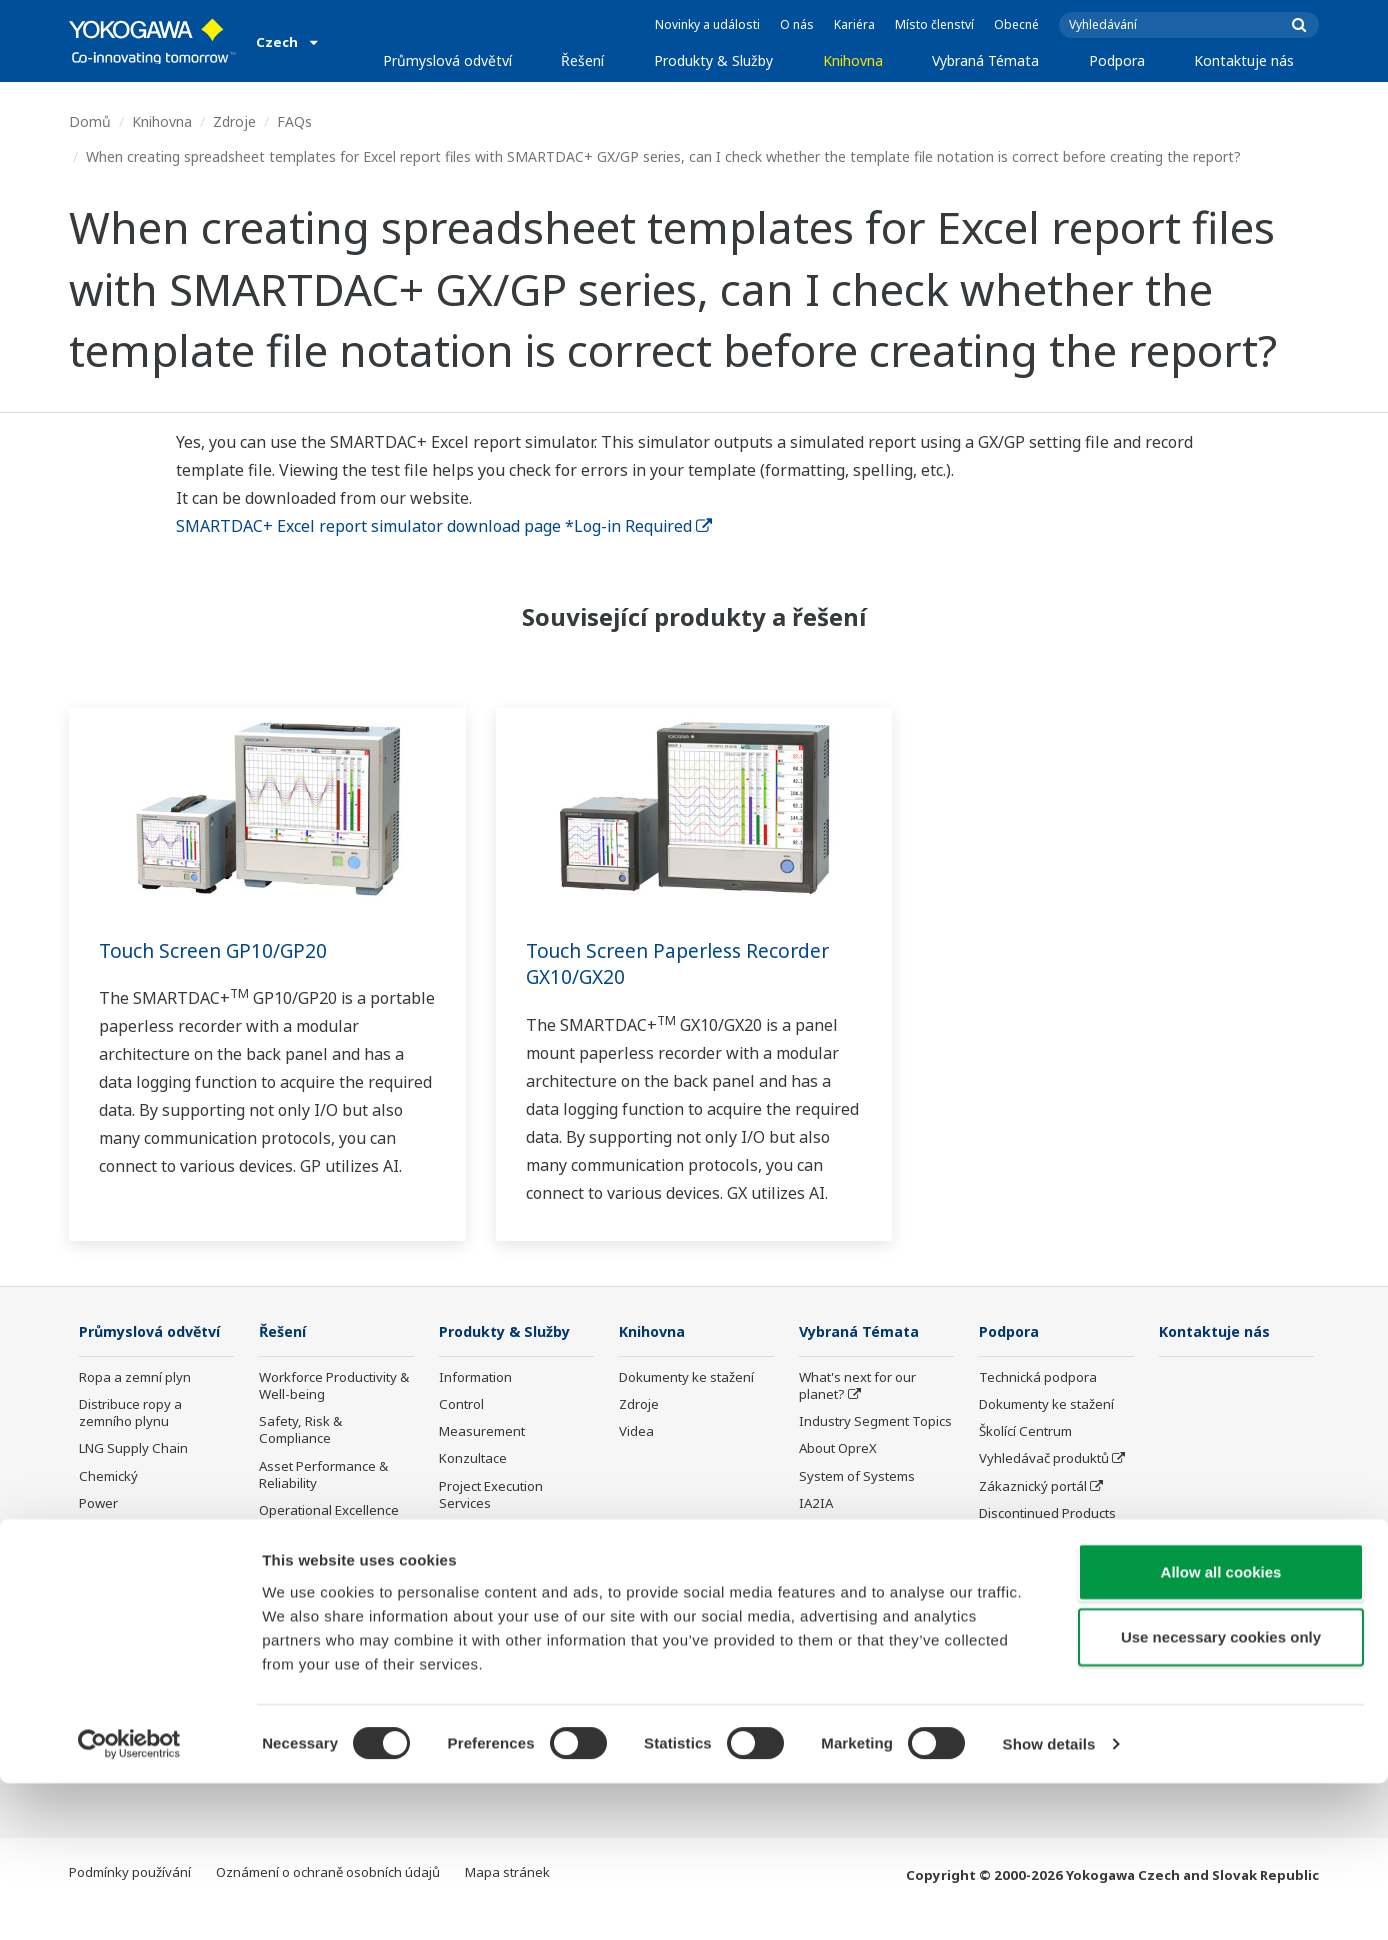 This screenshot has width=1388, height=1940. I want to click on Discontinued Products, so click(1047, 1514).